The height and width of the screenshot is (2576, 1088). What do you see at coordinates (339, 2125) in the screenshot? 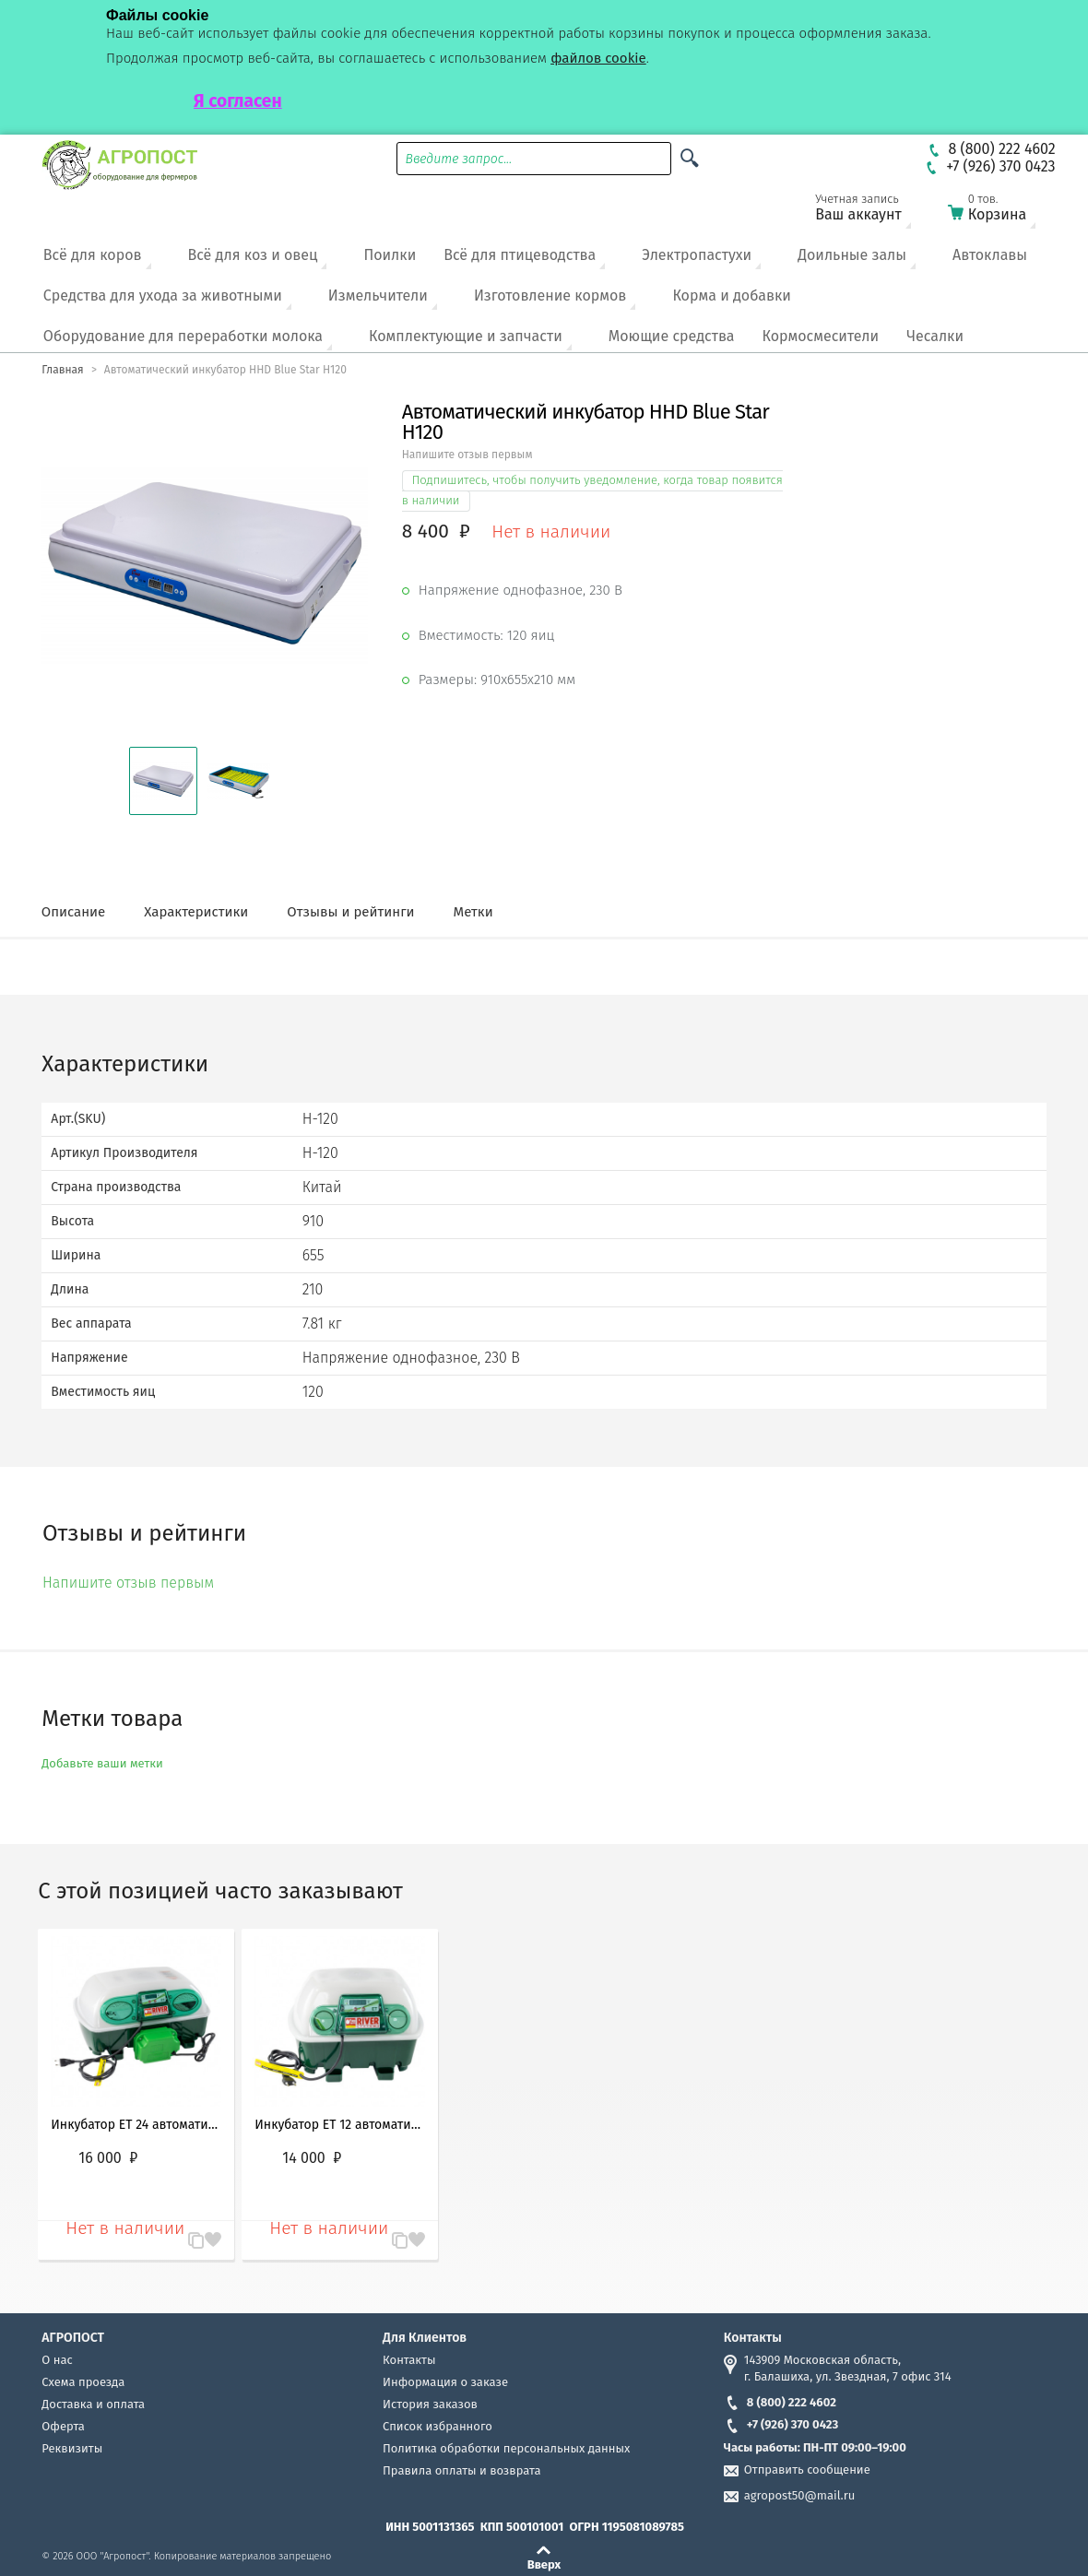
I see `Инкубатор ET 12 автоматический` at bounding box center [339, 2125].